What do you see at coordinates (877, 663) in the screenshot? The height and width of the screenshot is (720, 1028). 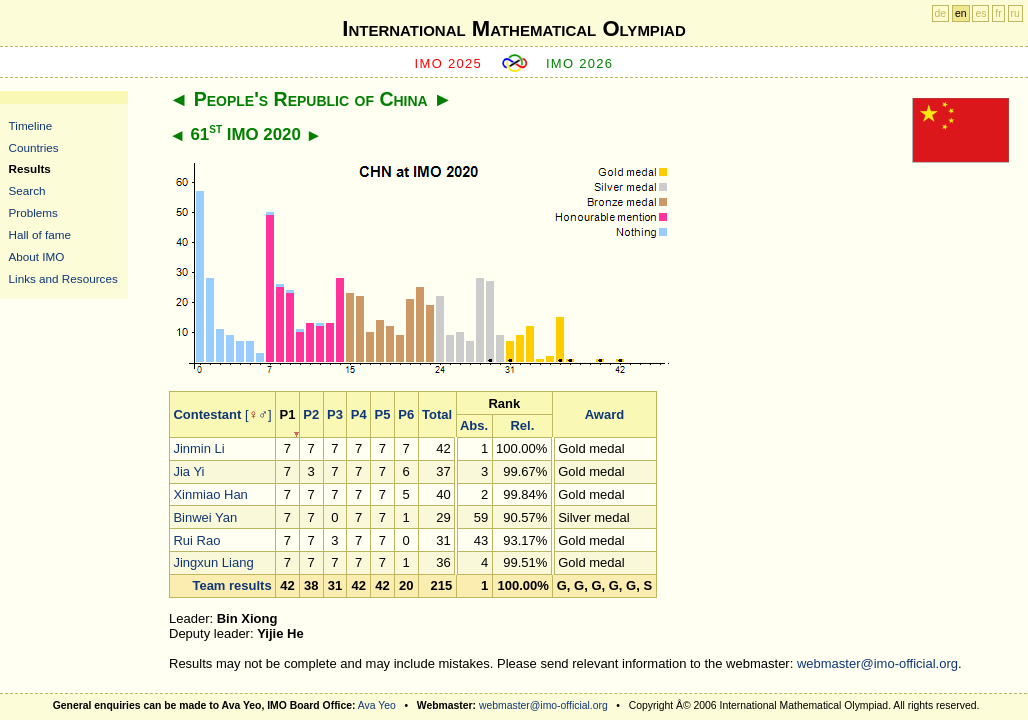 I see `webmaster@imo-official.org` at bounding box center [877, 663].